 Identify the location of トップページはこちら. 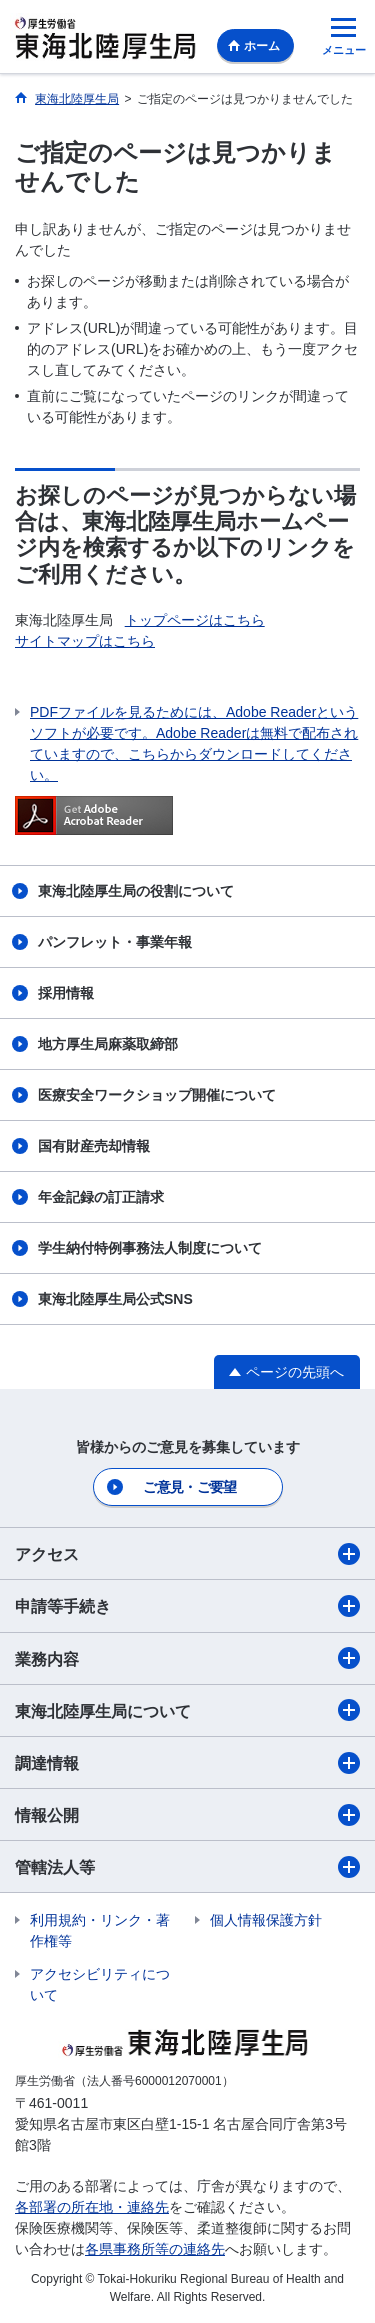
(195, 620).